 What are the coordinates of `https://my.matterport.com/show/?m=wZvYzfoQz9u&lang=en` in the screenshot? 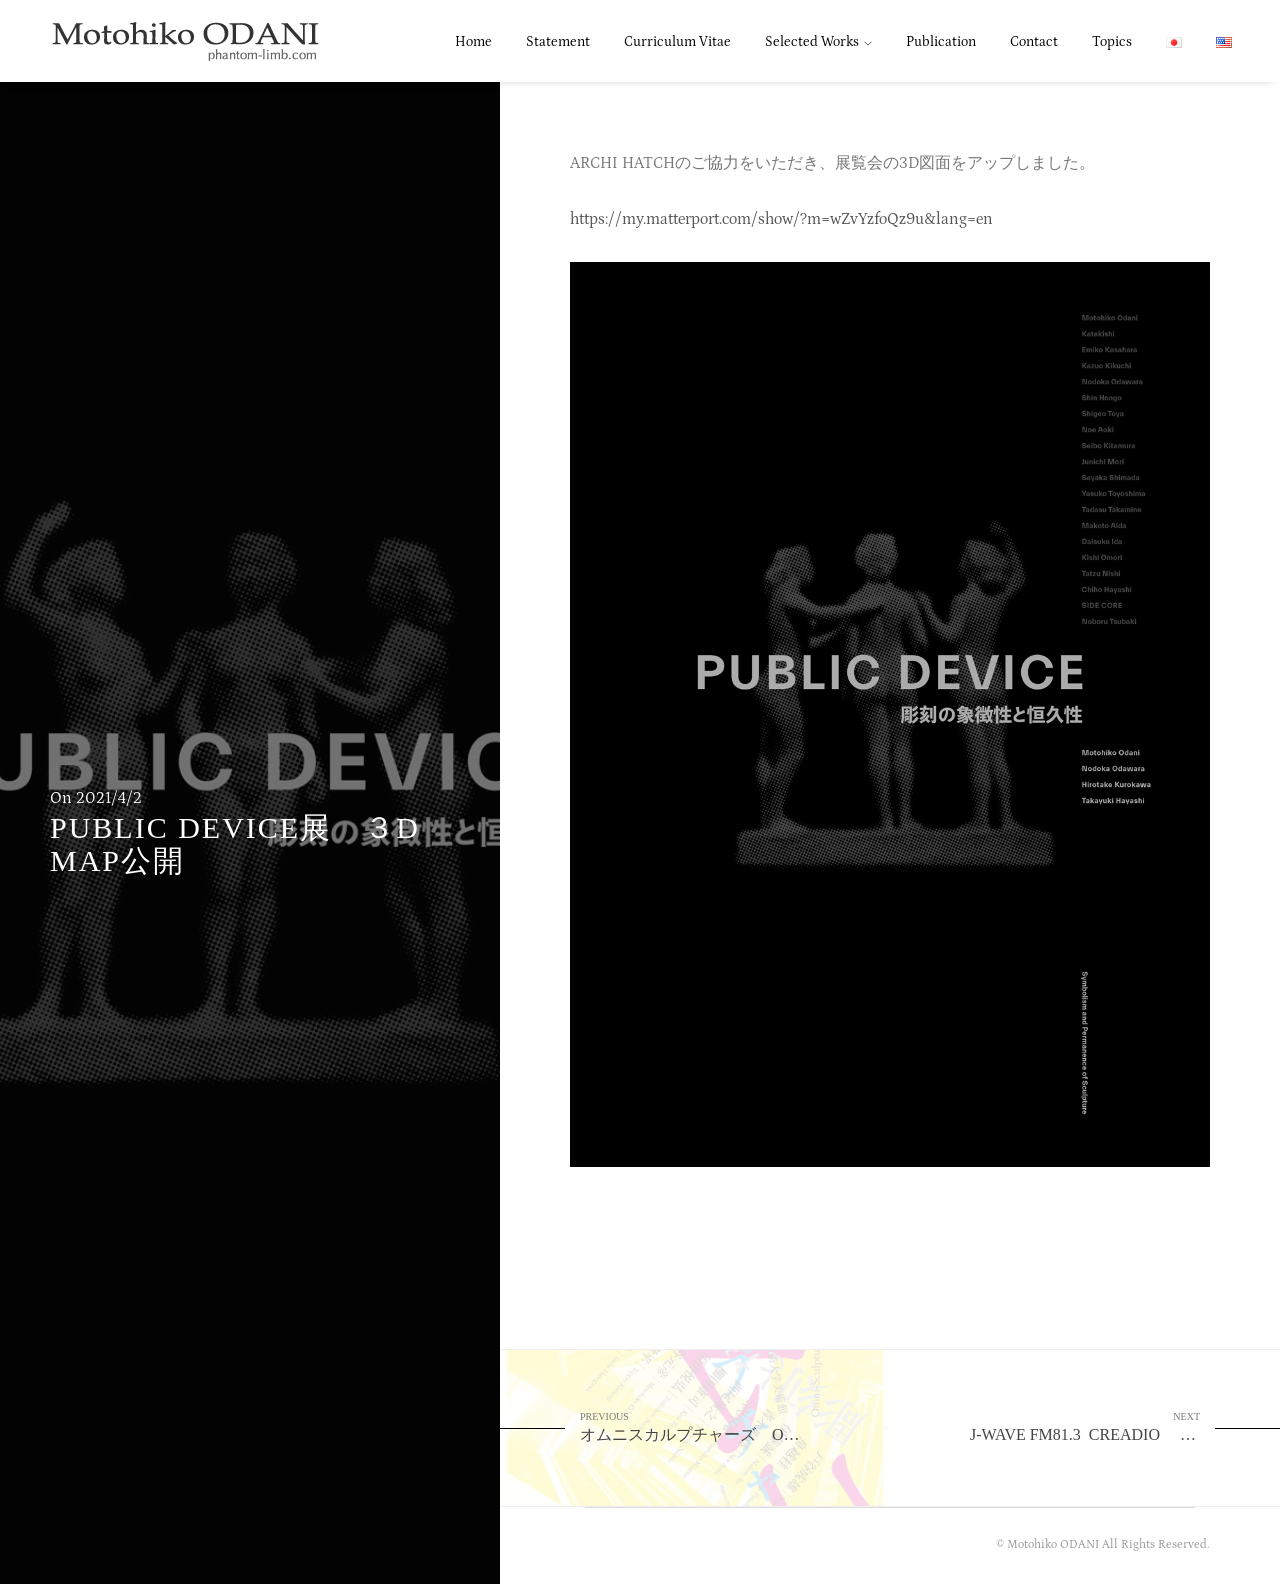 It's located at (781, 219).